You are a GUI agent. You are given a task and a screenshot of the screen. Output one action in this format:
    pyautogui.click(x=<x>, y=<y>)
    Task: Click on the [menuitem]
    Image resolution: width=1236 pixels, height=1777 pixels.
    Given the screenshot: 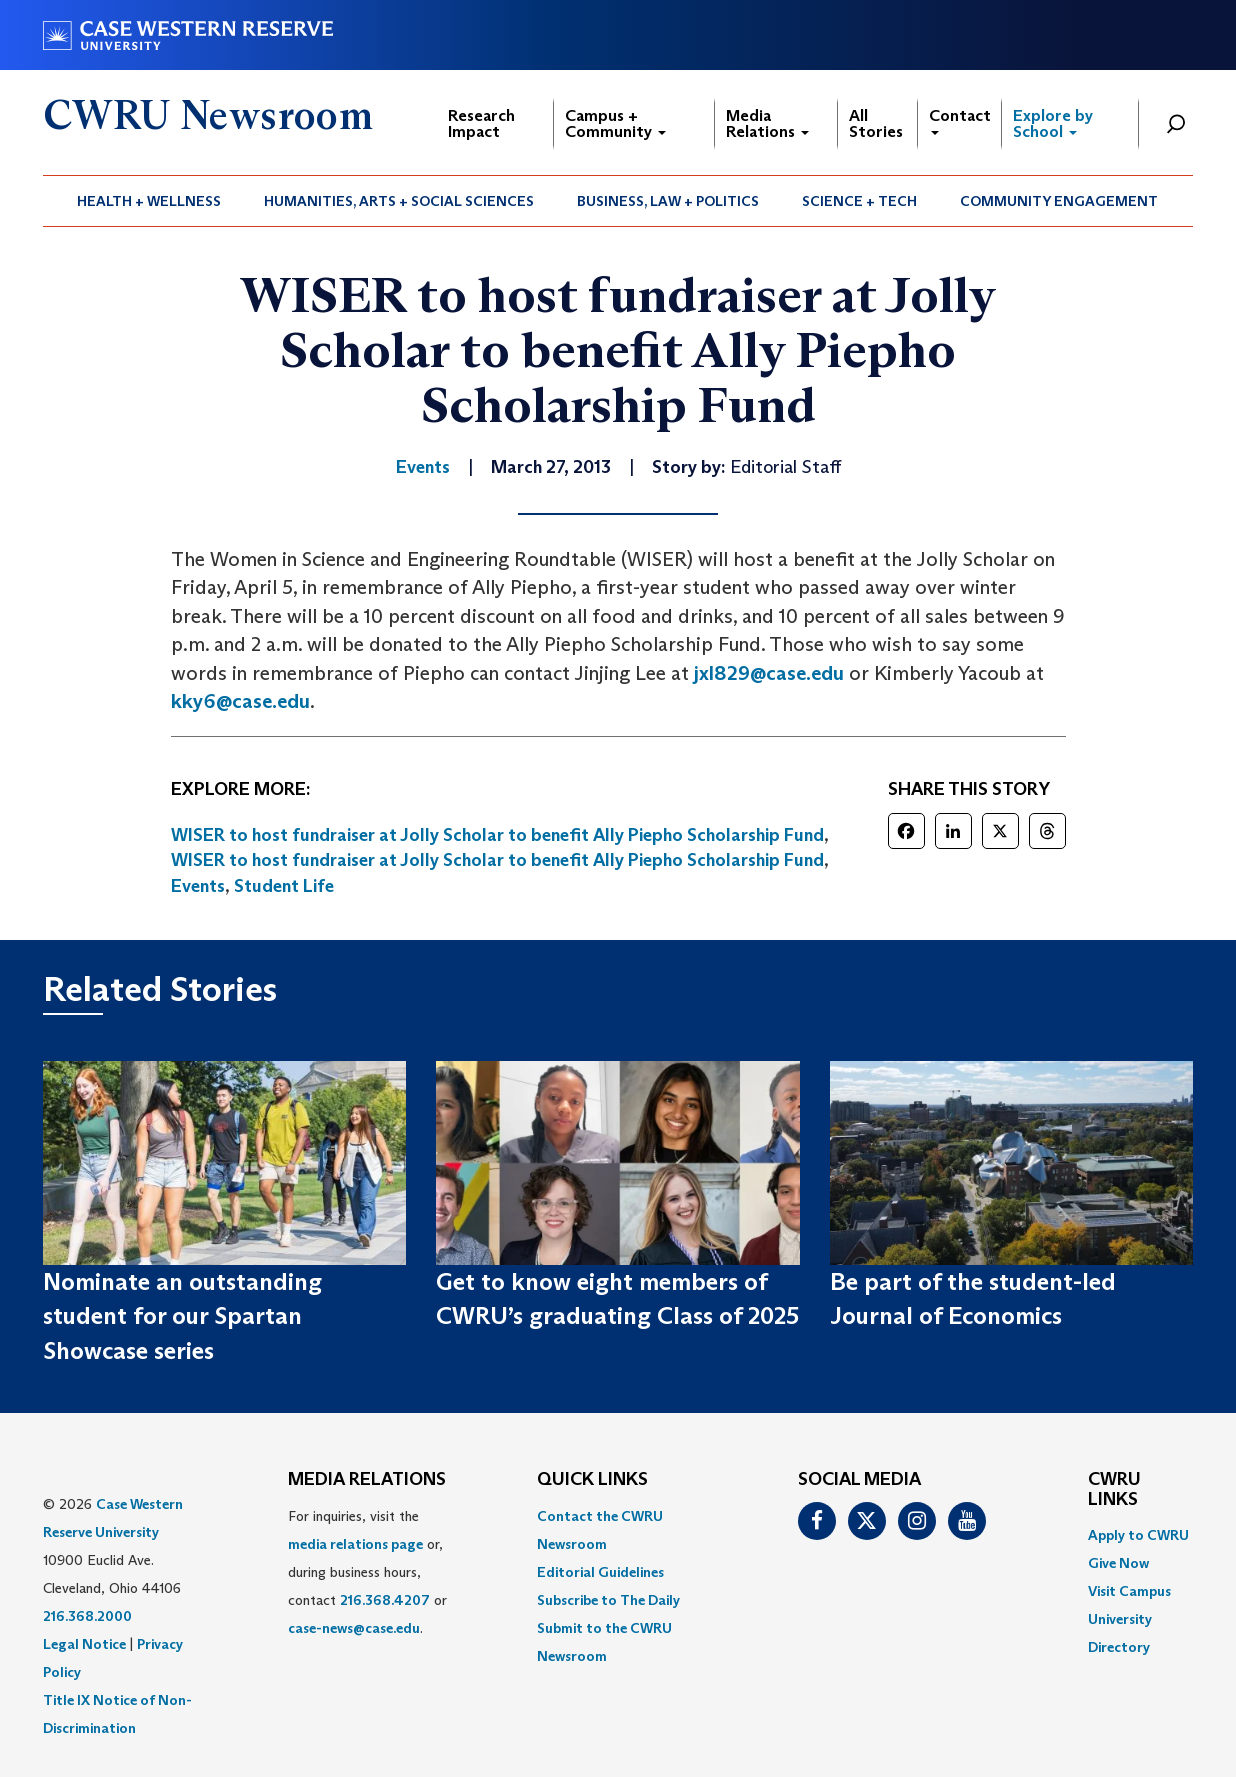 What is the action you would take?
    pyautogui.click(x=149, y=201)
    